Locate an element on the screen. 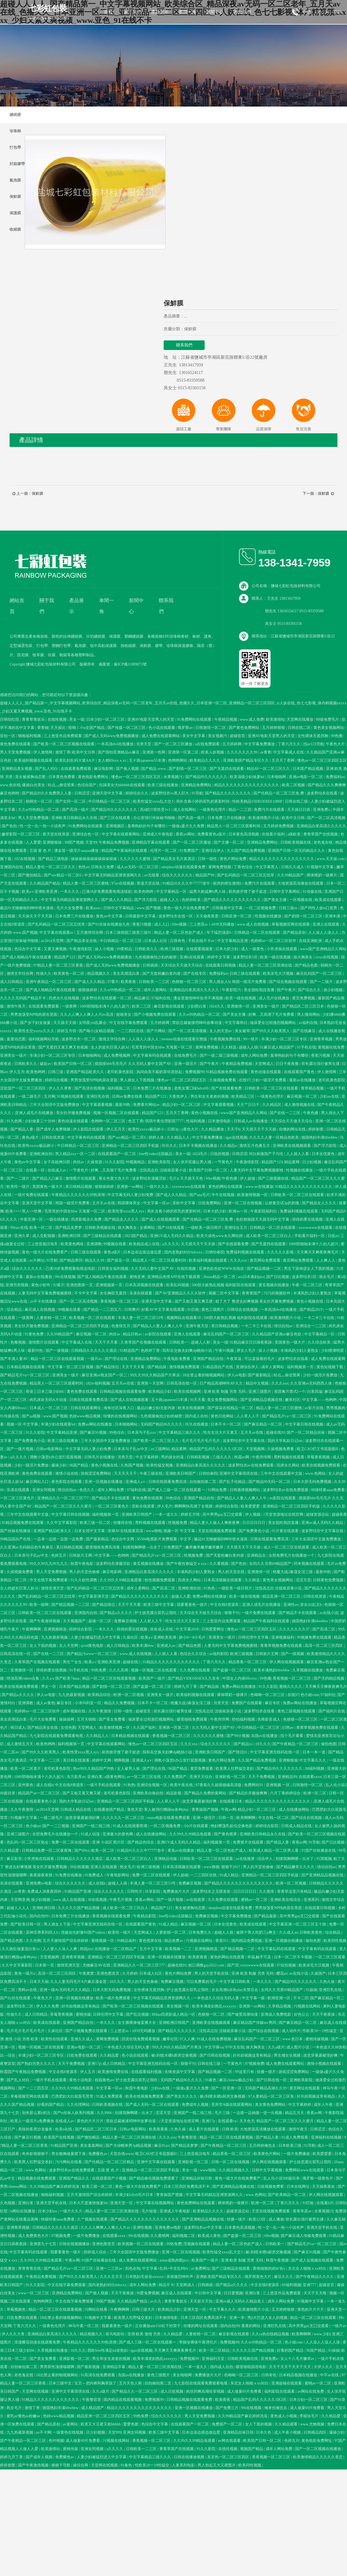 Image resolution: width=347 pixels, height=2576 pixels. 亚洲天堂一区 is located at coordinates (122, 2203).